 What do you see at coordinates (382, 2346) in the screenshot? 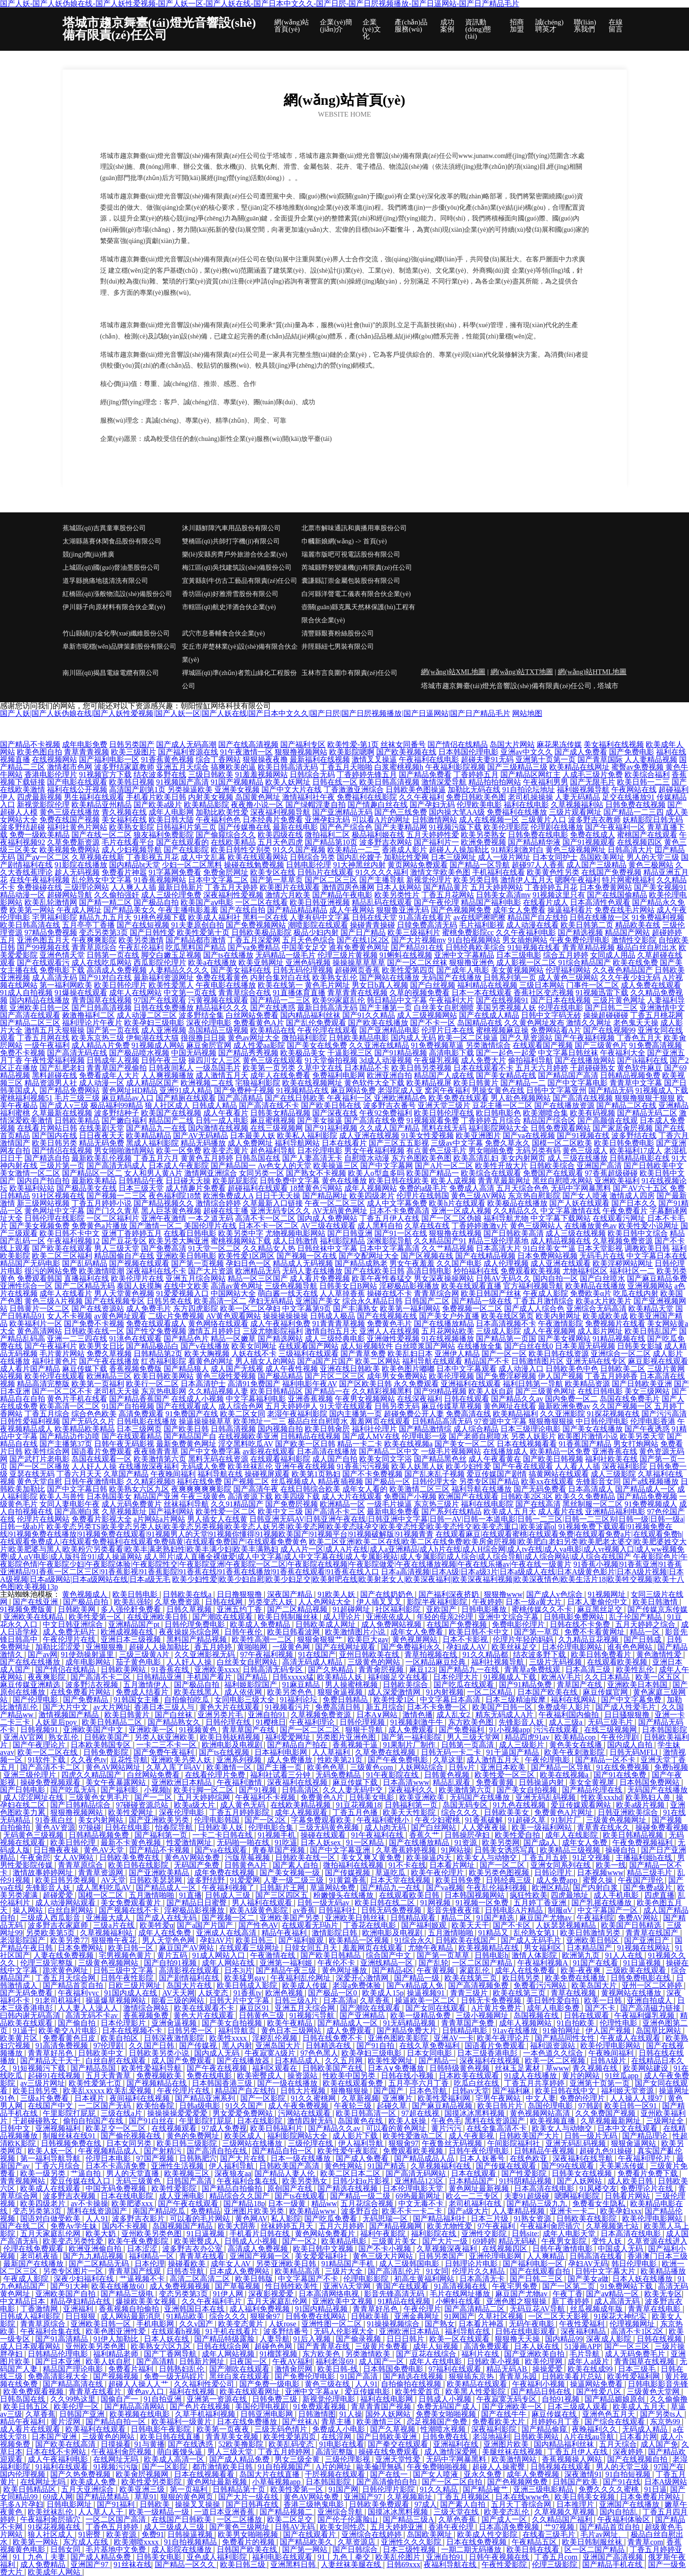
I see `三级黄片免费看` at bounding box center [382, 2346].